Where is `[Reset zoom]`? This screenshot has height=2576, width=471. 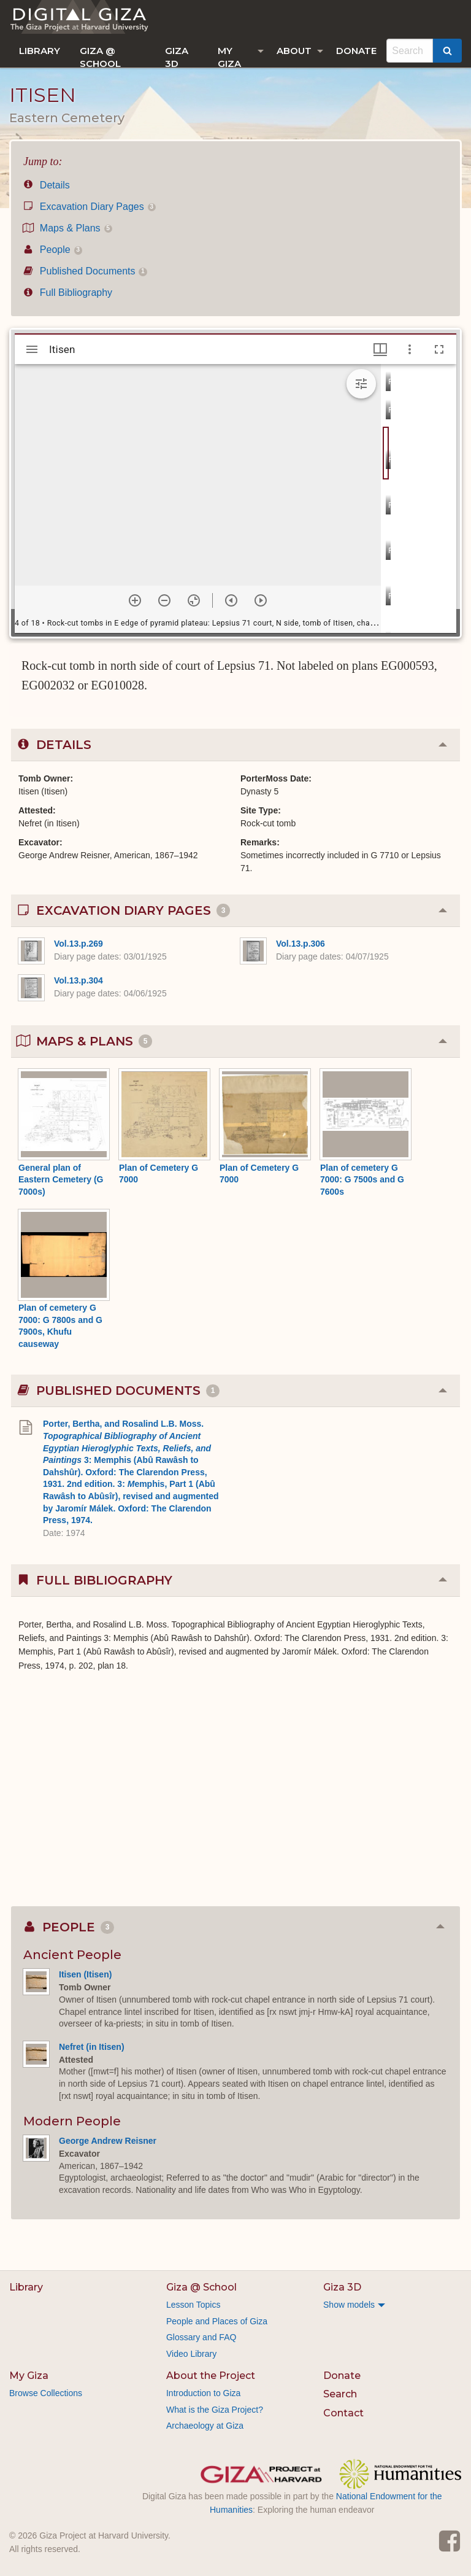 [Reset zoom] is located at coordinates (194, 600).